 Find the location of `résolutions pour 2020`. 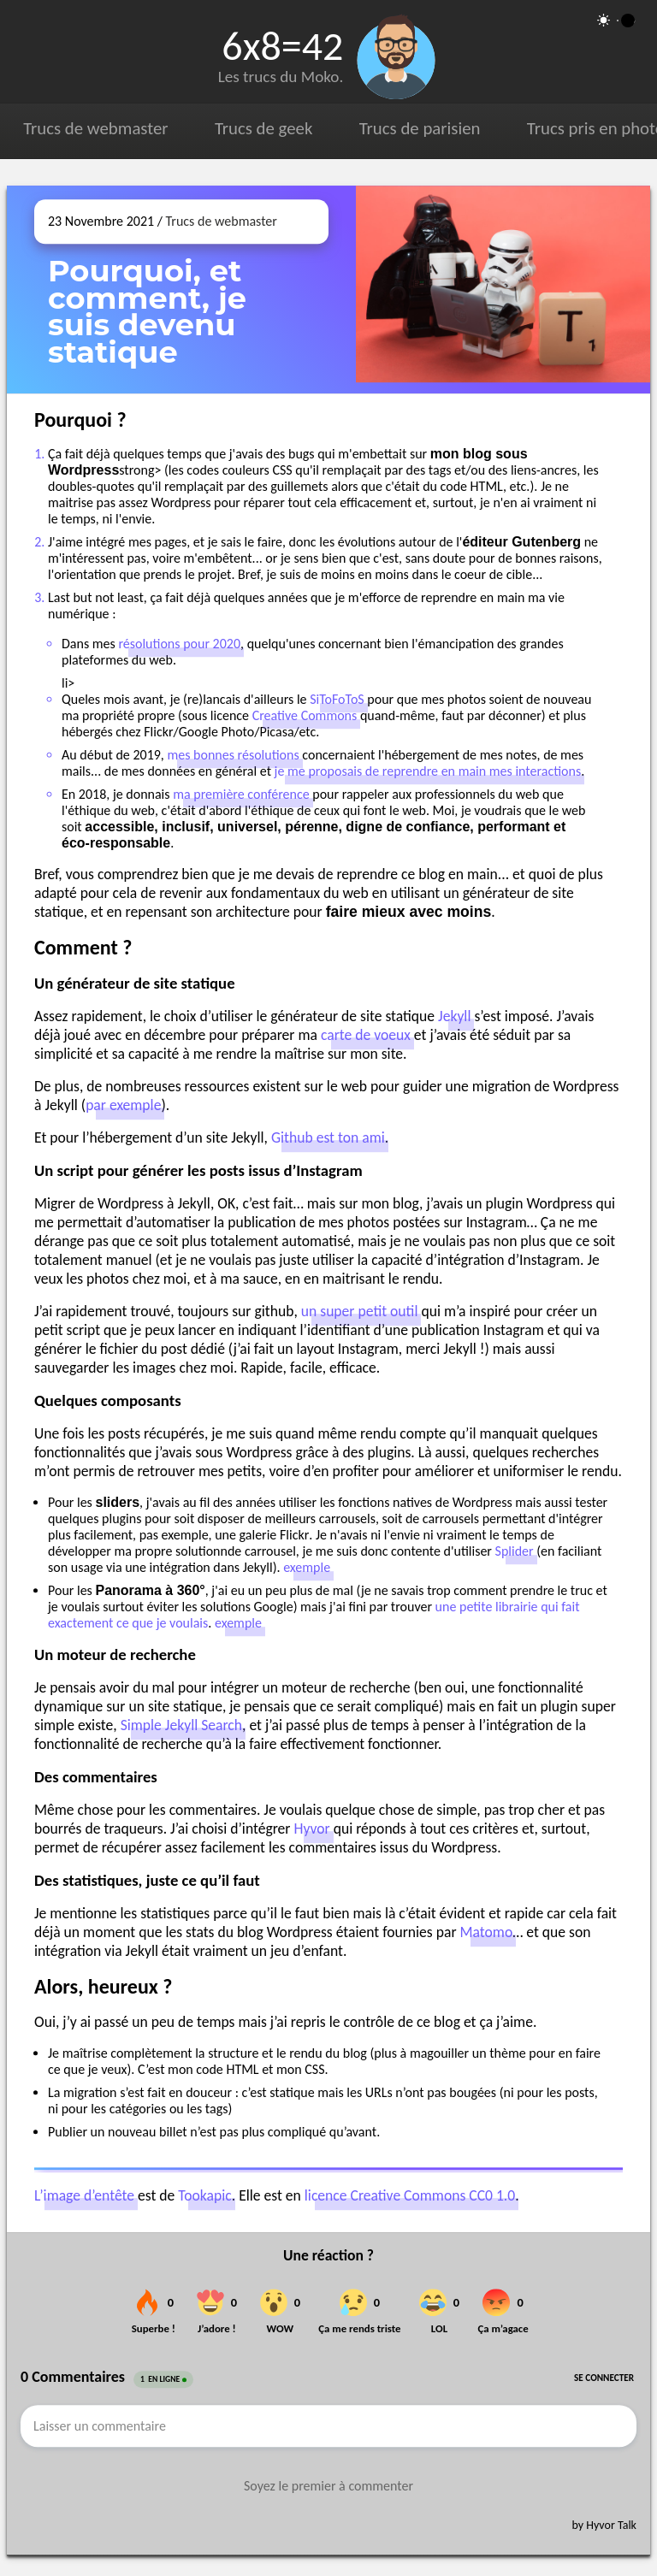

résolutions pour 2020 is located at coordinates (179, 643).